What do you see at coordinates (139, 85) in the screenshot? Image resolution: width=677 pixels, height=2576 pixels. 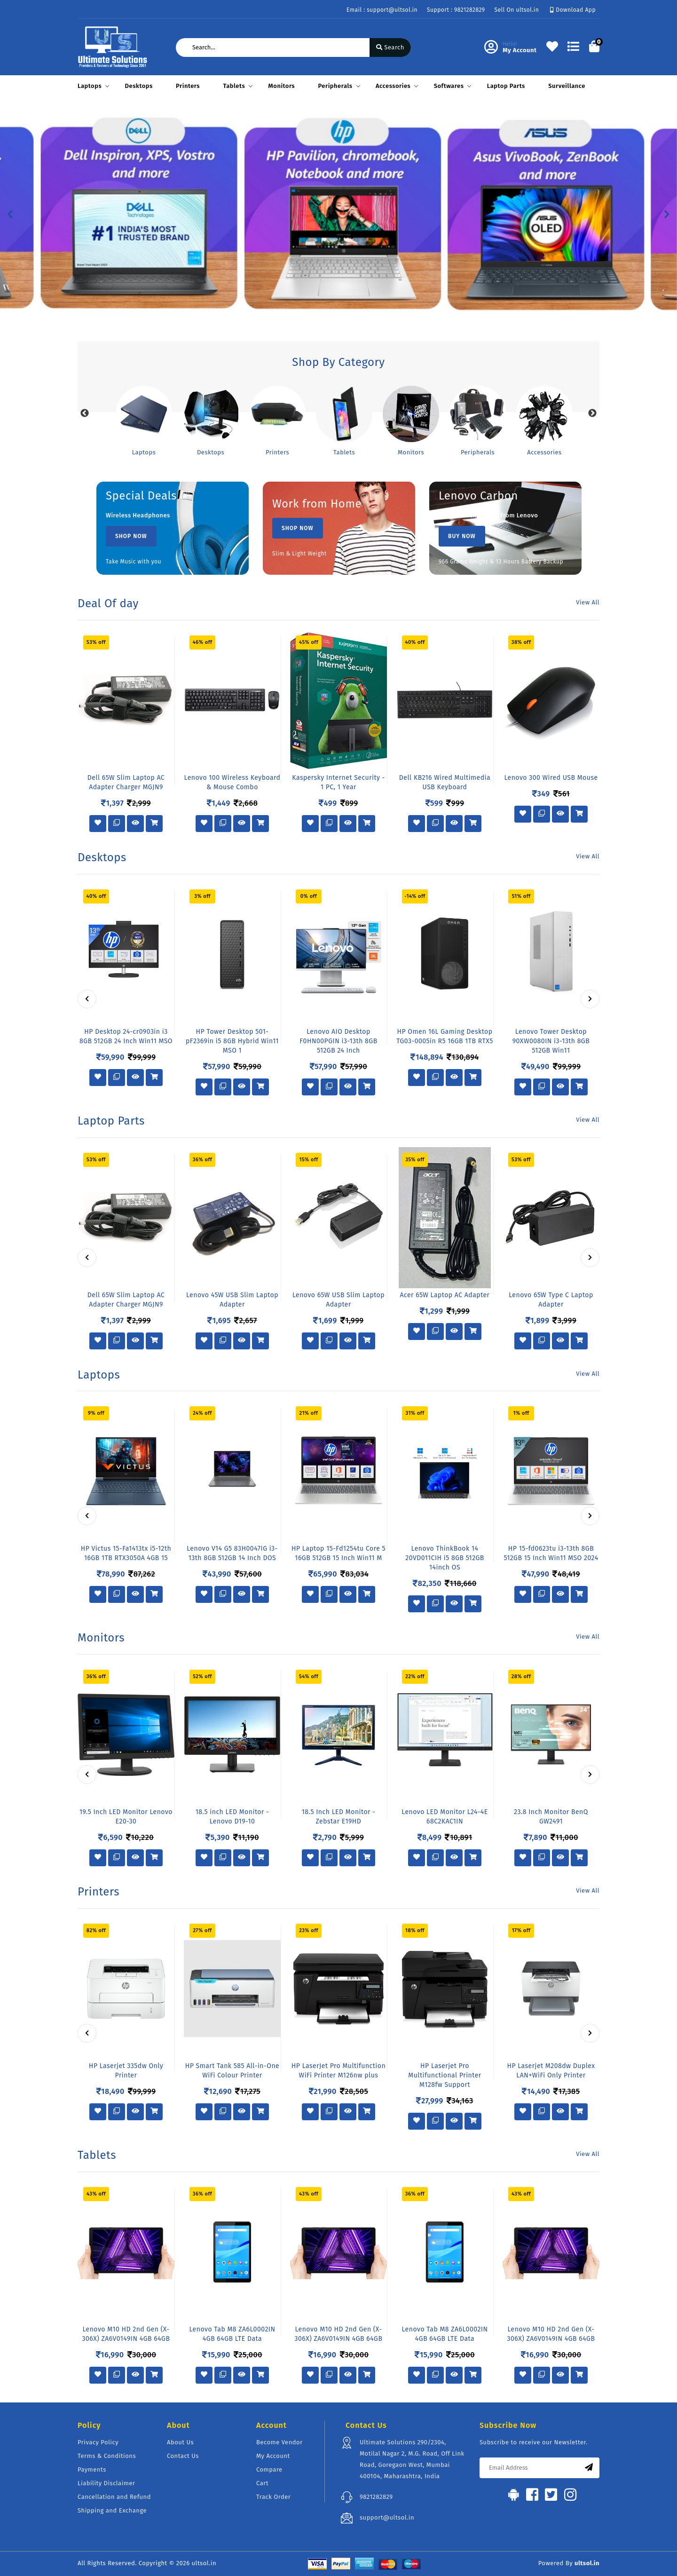 I see `Desktops` at bounding box center [139, 85].